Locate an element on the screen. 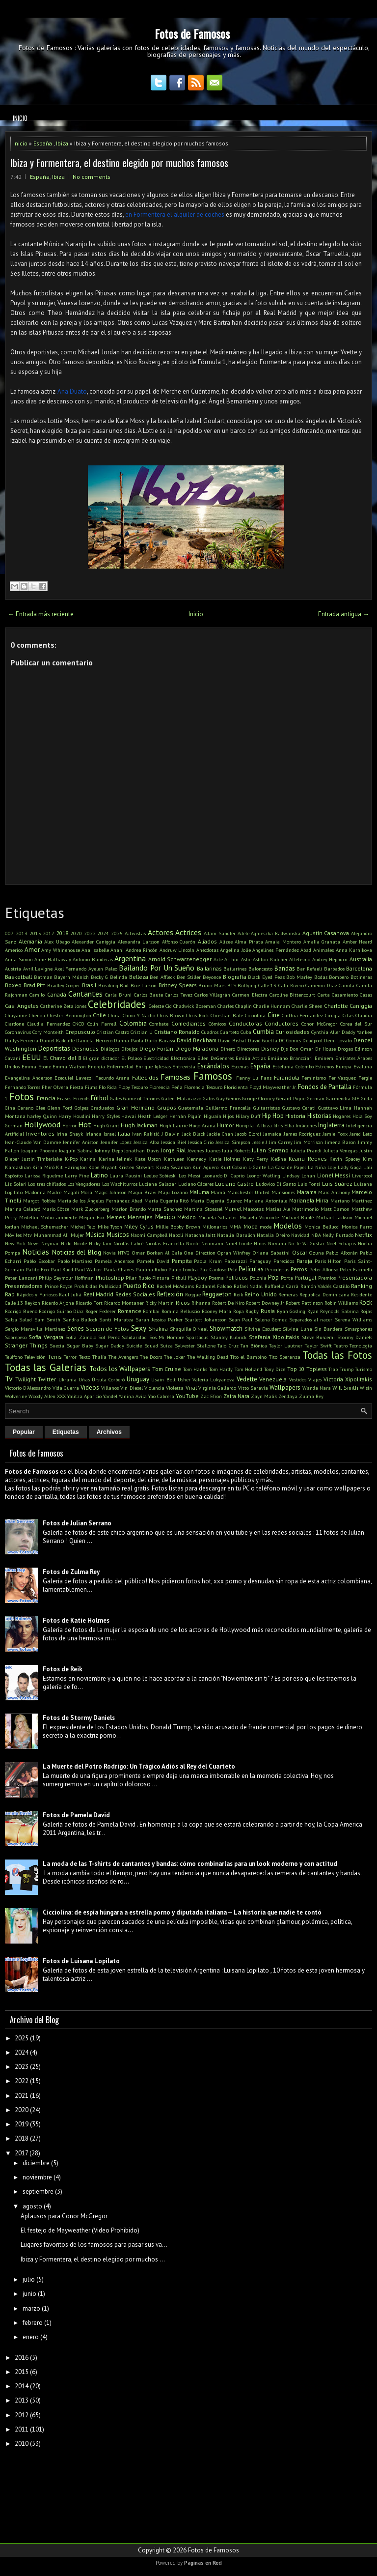 The width and height of the screenshot is (377, 2576). Austria is located at coordinates (13, 968).